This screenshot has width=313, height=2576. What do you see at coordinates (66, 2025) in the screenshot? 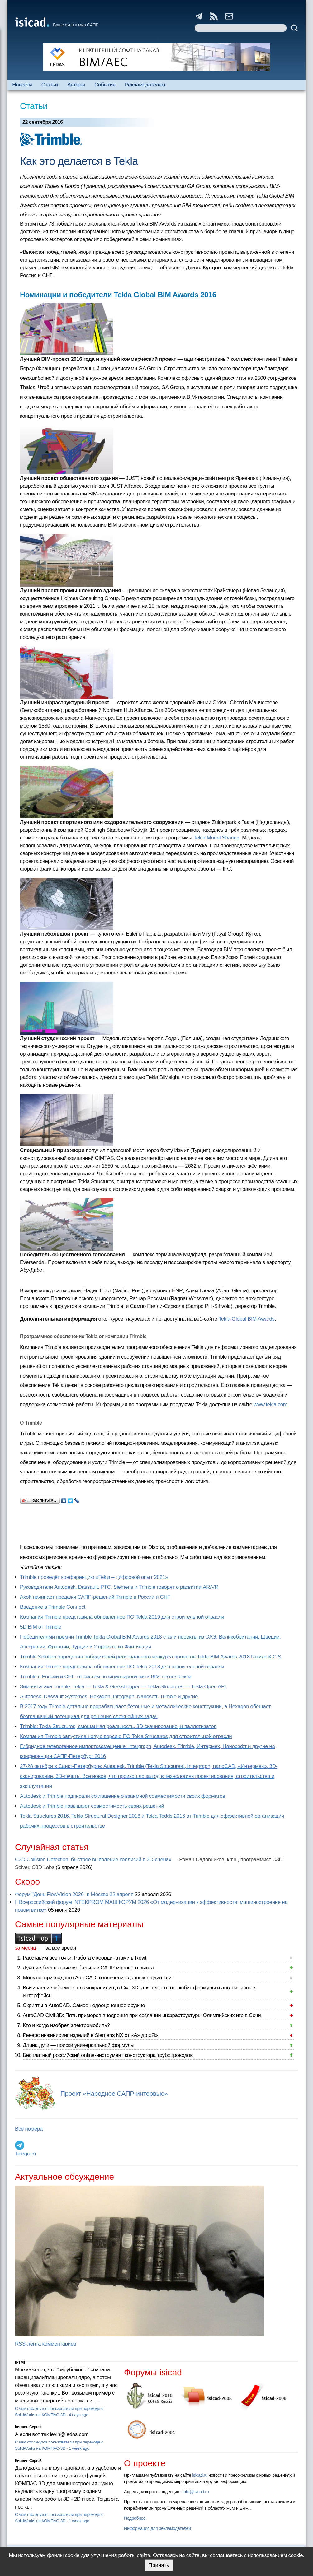
I see `Кто и когда изобрел электромобиль?` at bounding box center [66, 2025].